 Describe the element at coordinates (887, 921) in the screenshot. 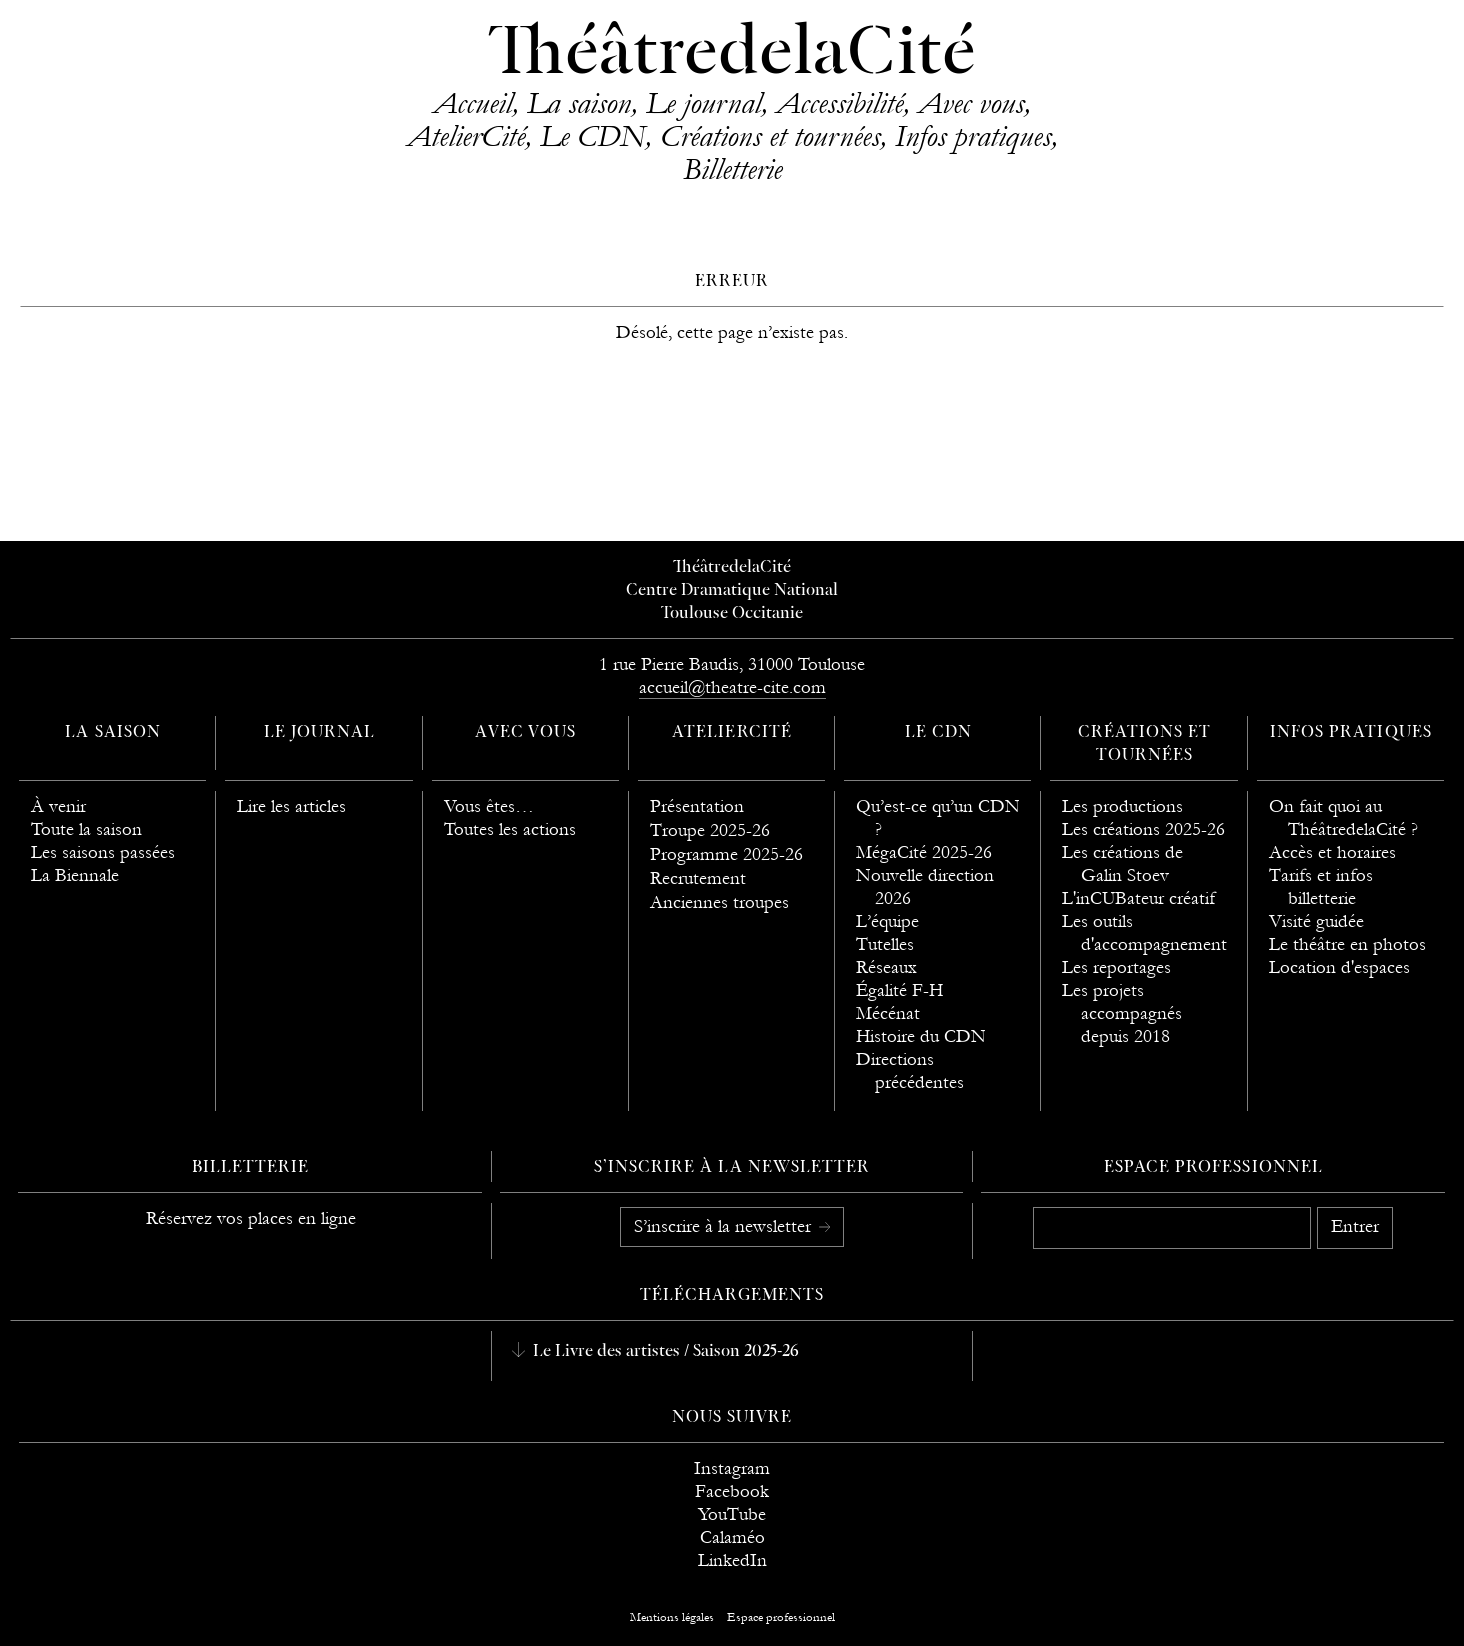

I see `L’équipe` at that location.